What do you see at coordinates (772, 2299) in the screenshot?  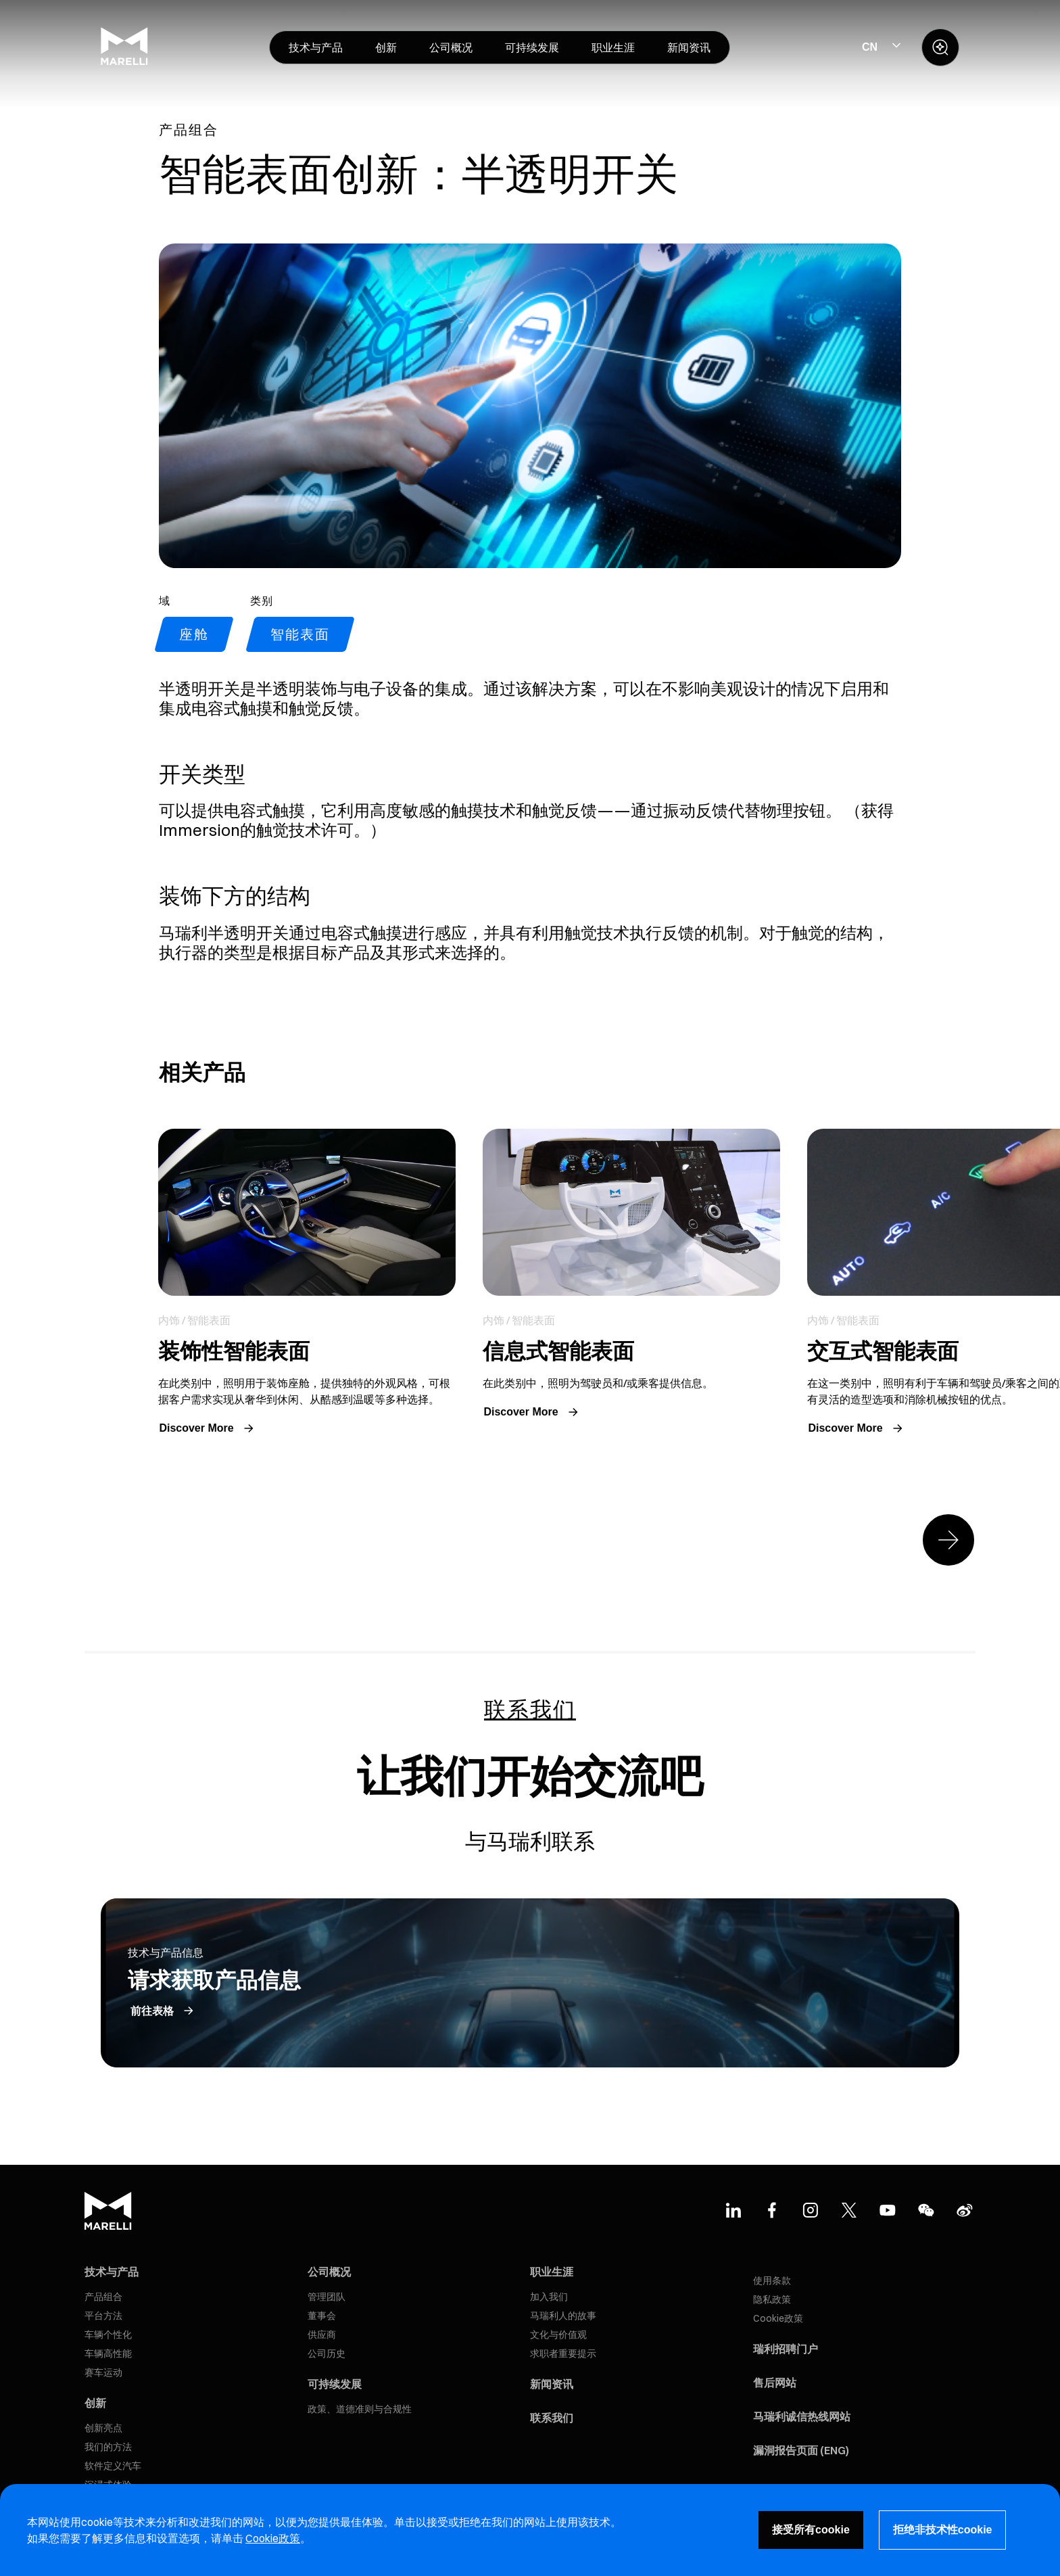 I see `隐私政策` at bounding box center [772, 2299].